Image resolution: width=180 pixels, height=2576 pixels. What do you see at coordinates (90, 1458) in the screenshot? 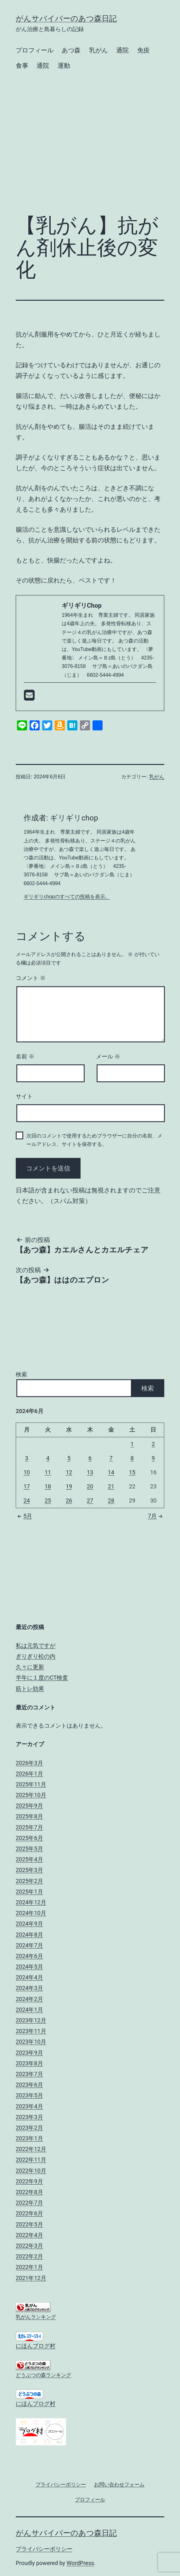
I see `6 [2024年6月6日 に投稿を公開]` at bounding box center [90, 1458].